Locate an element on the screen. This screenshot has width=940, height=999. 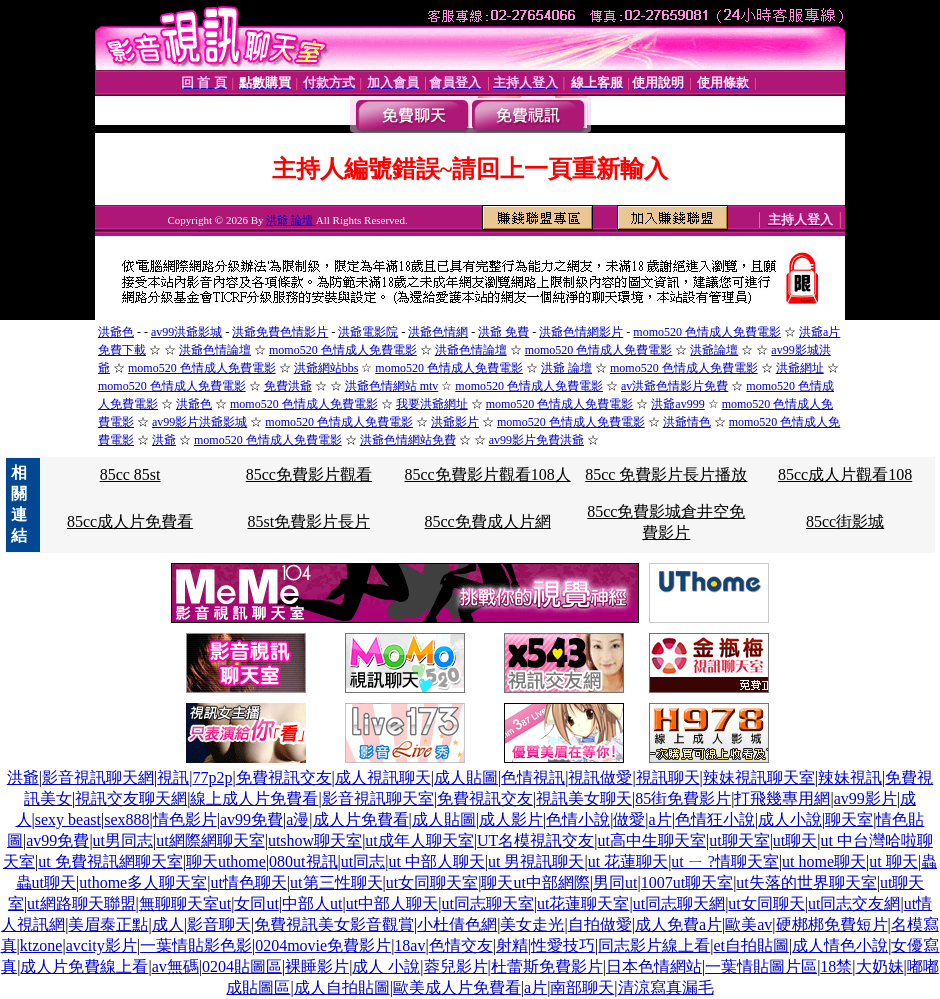
1007ut聊天室 is located at coordinates (687, 882).